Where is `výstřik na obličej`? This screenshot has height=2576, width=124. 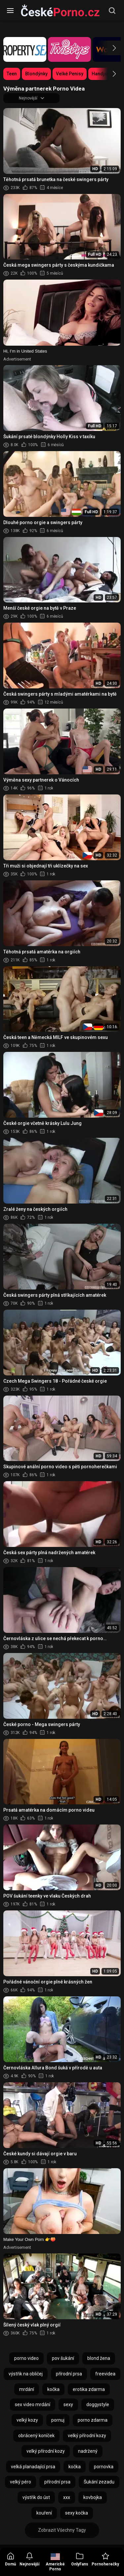
výstřik na obličej is located at coordinates (26, 2373).